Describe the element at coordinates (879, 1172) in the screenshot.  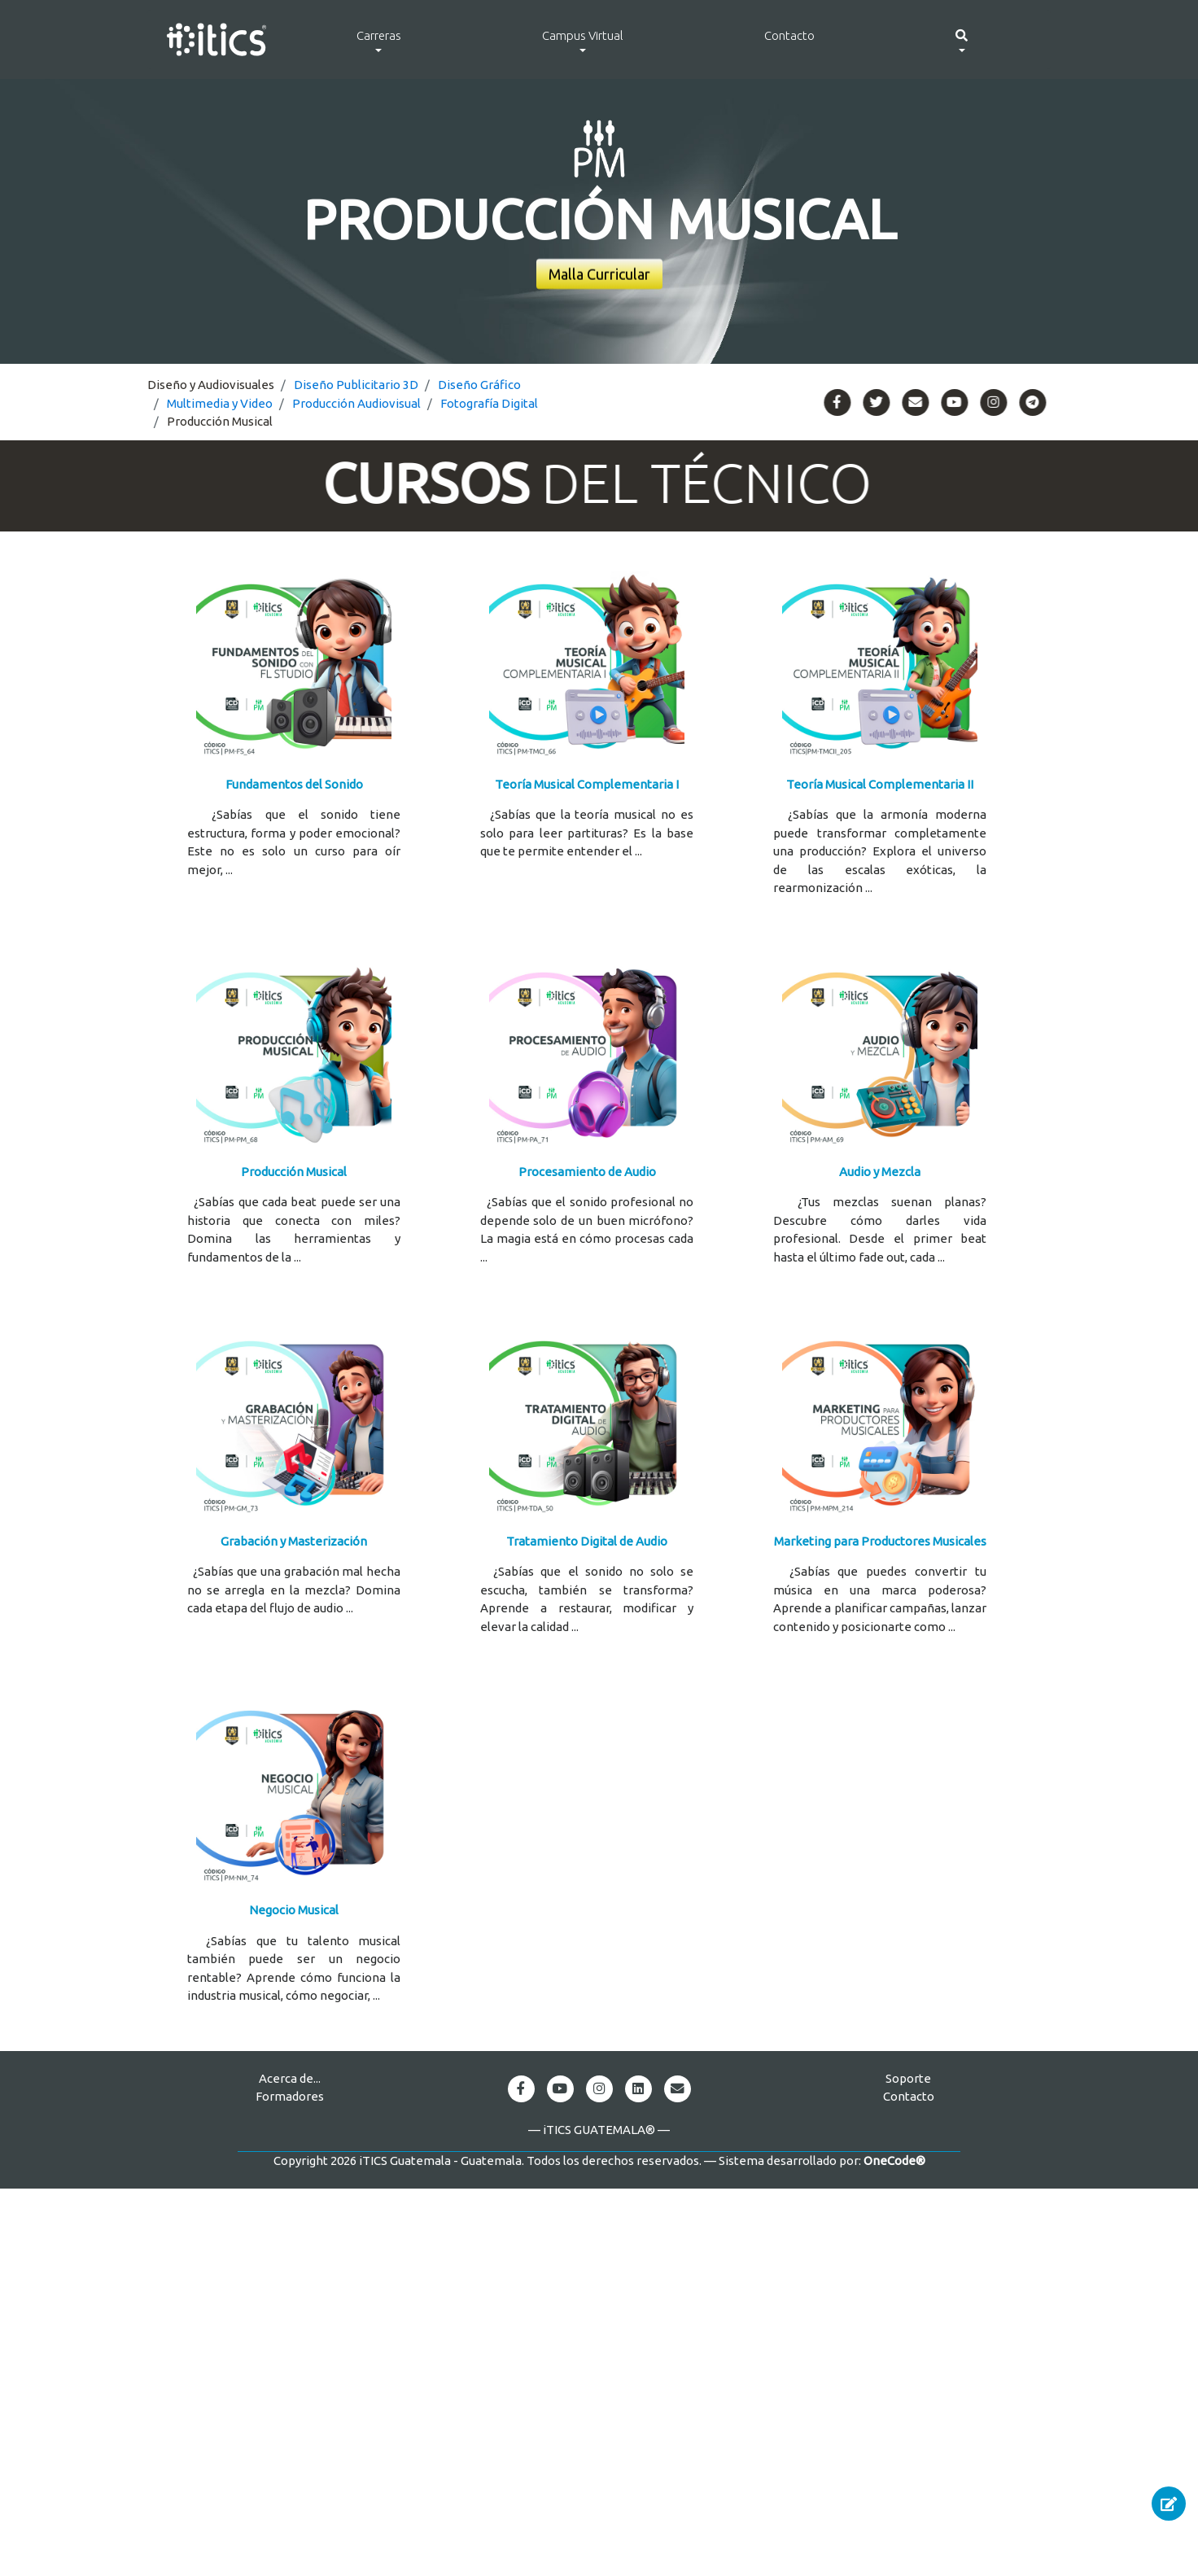
I see `Audio y Mezcla` at that location.